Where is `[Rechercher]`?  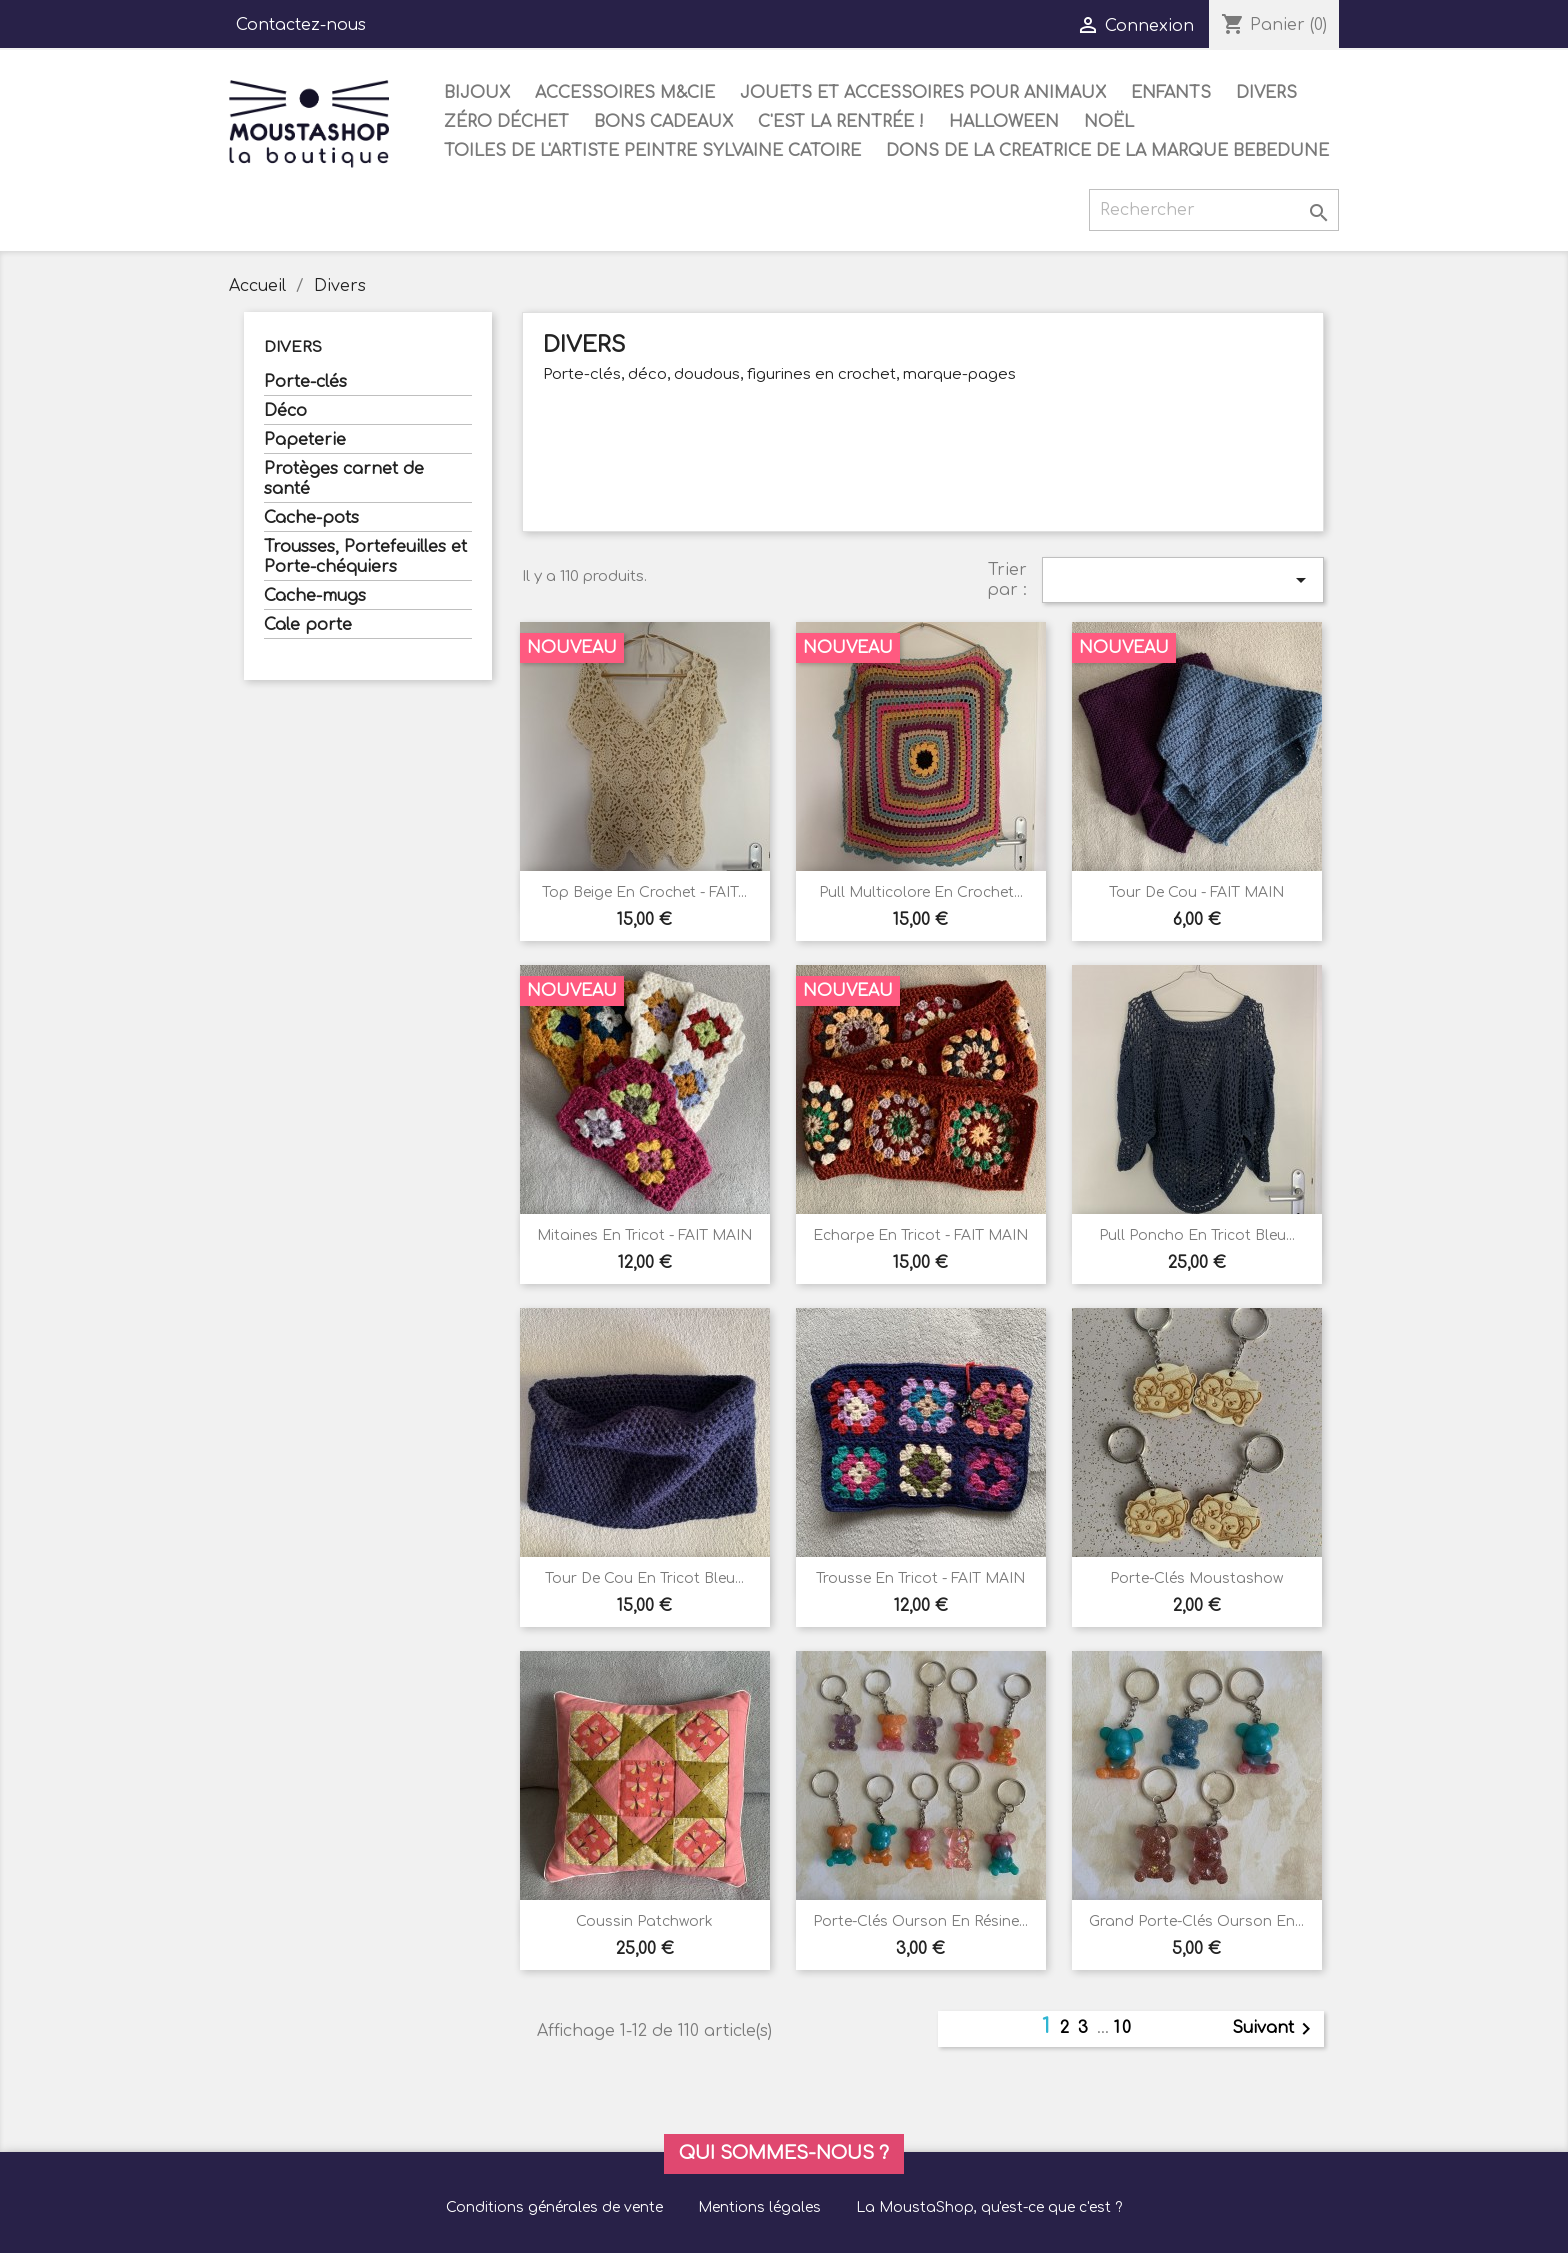 [Rechercher] is located at coordinates (1214, 210).